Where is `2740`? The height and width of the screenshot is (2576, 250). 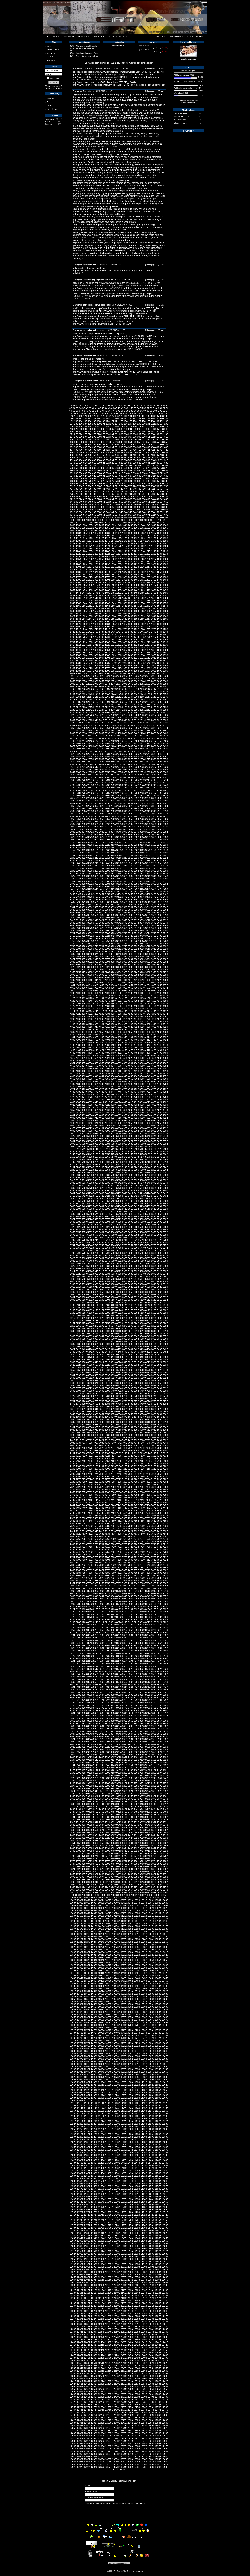 2740 is located at coordinates (119, 785).